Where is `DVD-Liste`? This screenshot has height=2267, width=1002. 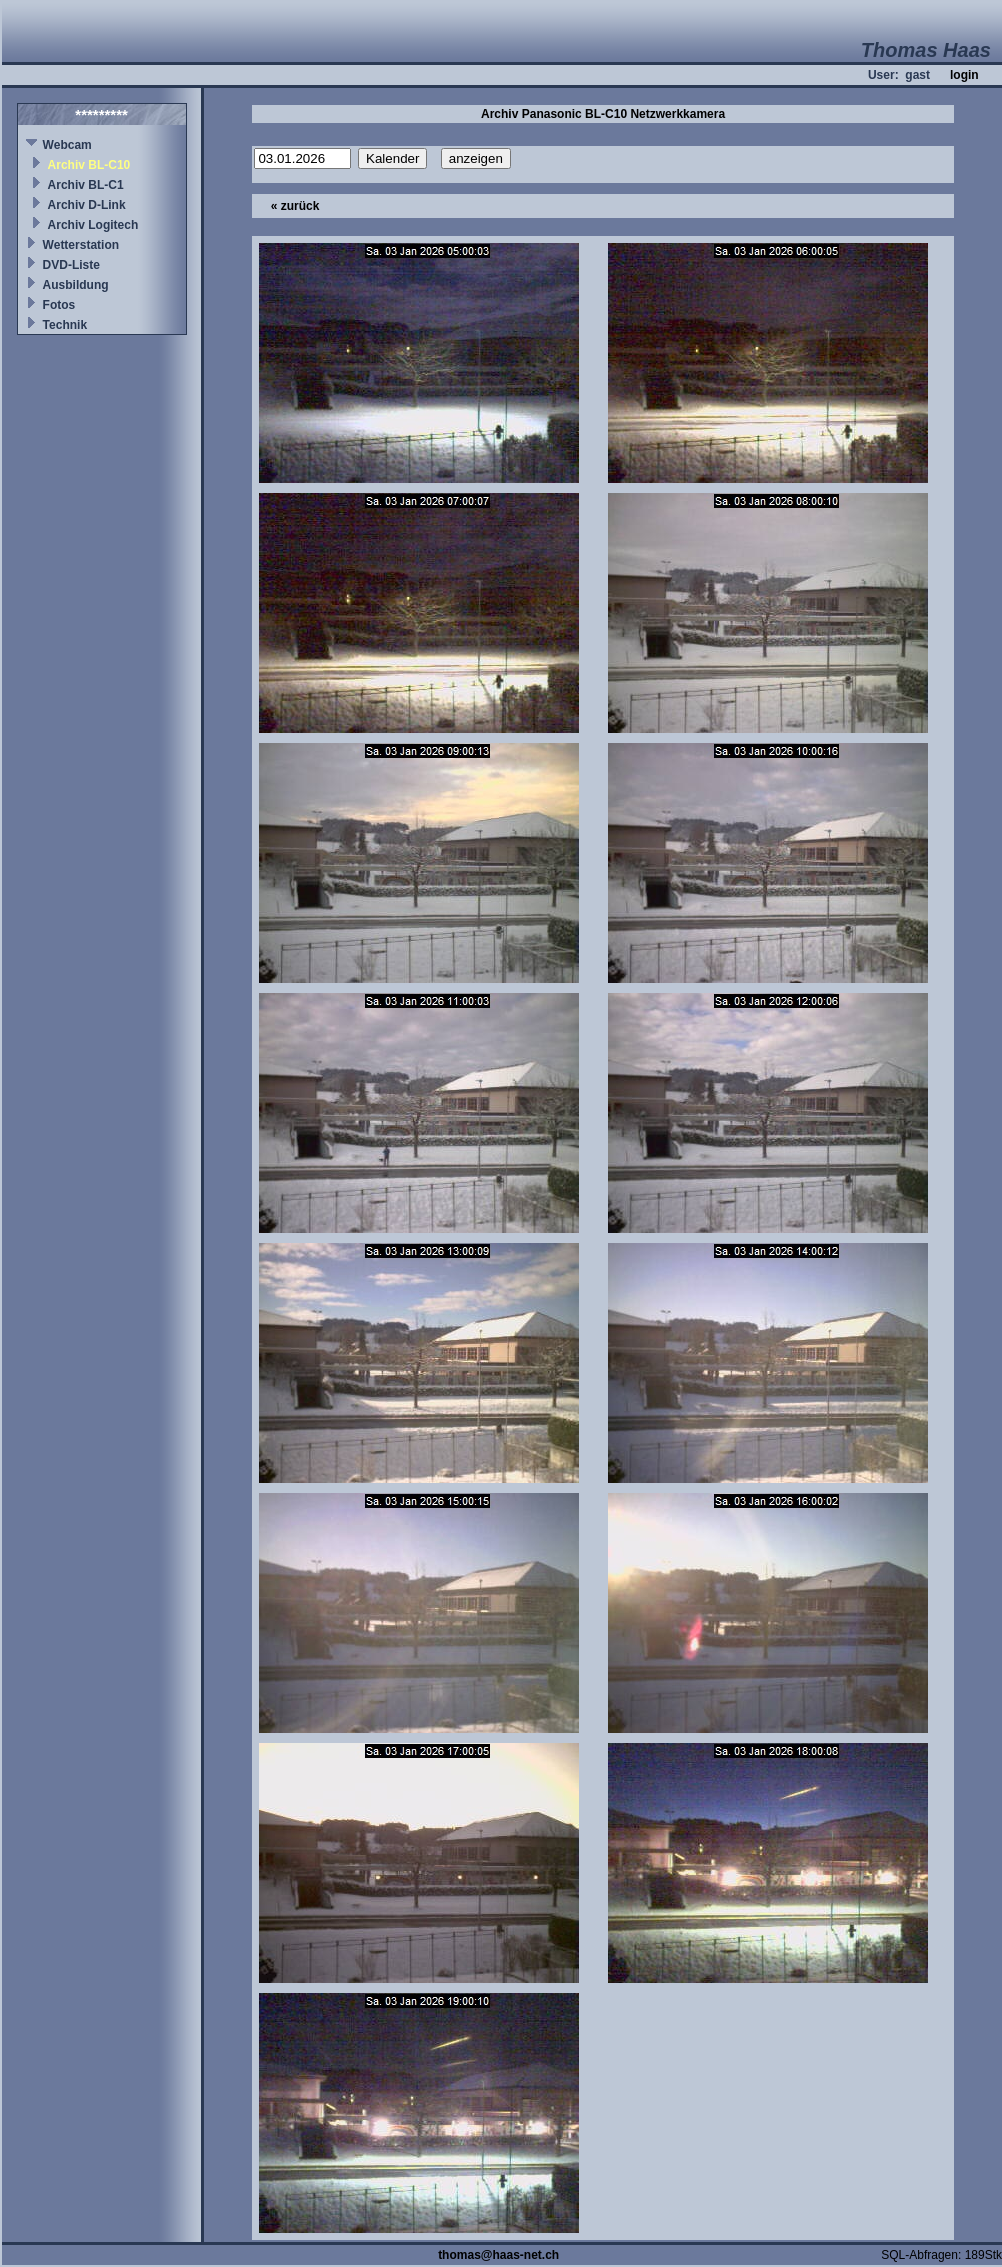
DVD-Liste is located at coordinates (71, 265).